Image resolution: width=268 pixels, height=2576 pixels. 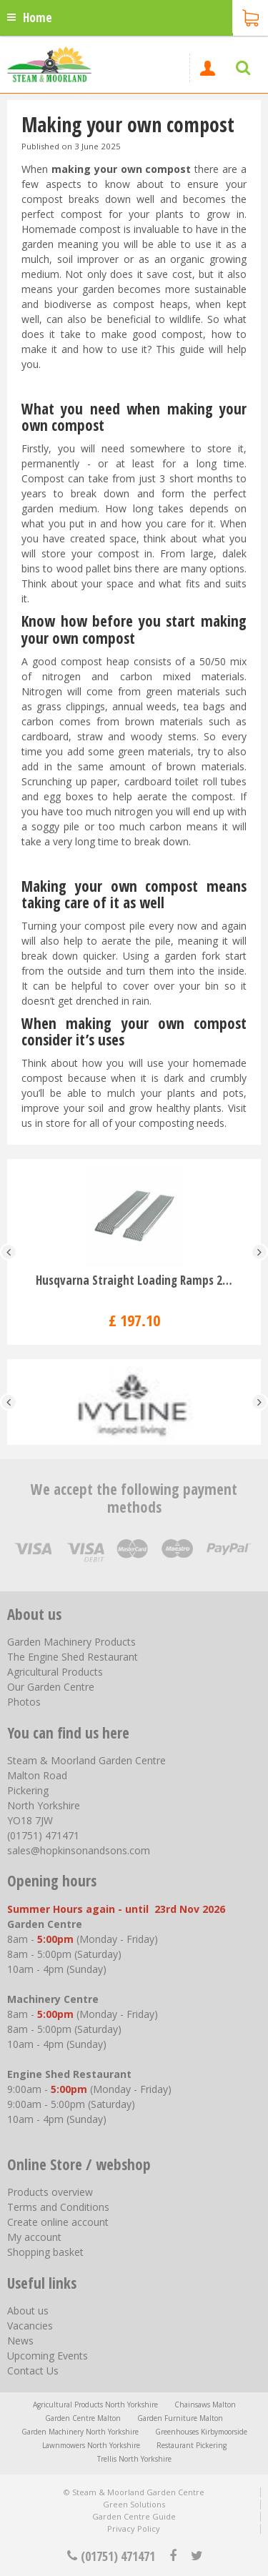 I want to click on Create online account, so click(x=58, y=2222).